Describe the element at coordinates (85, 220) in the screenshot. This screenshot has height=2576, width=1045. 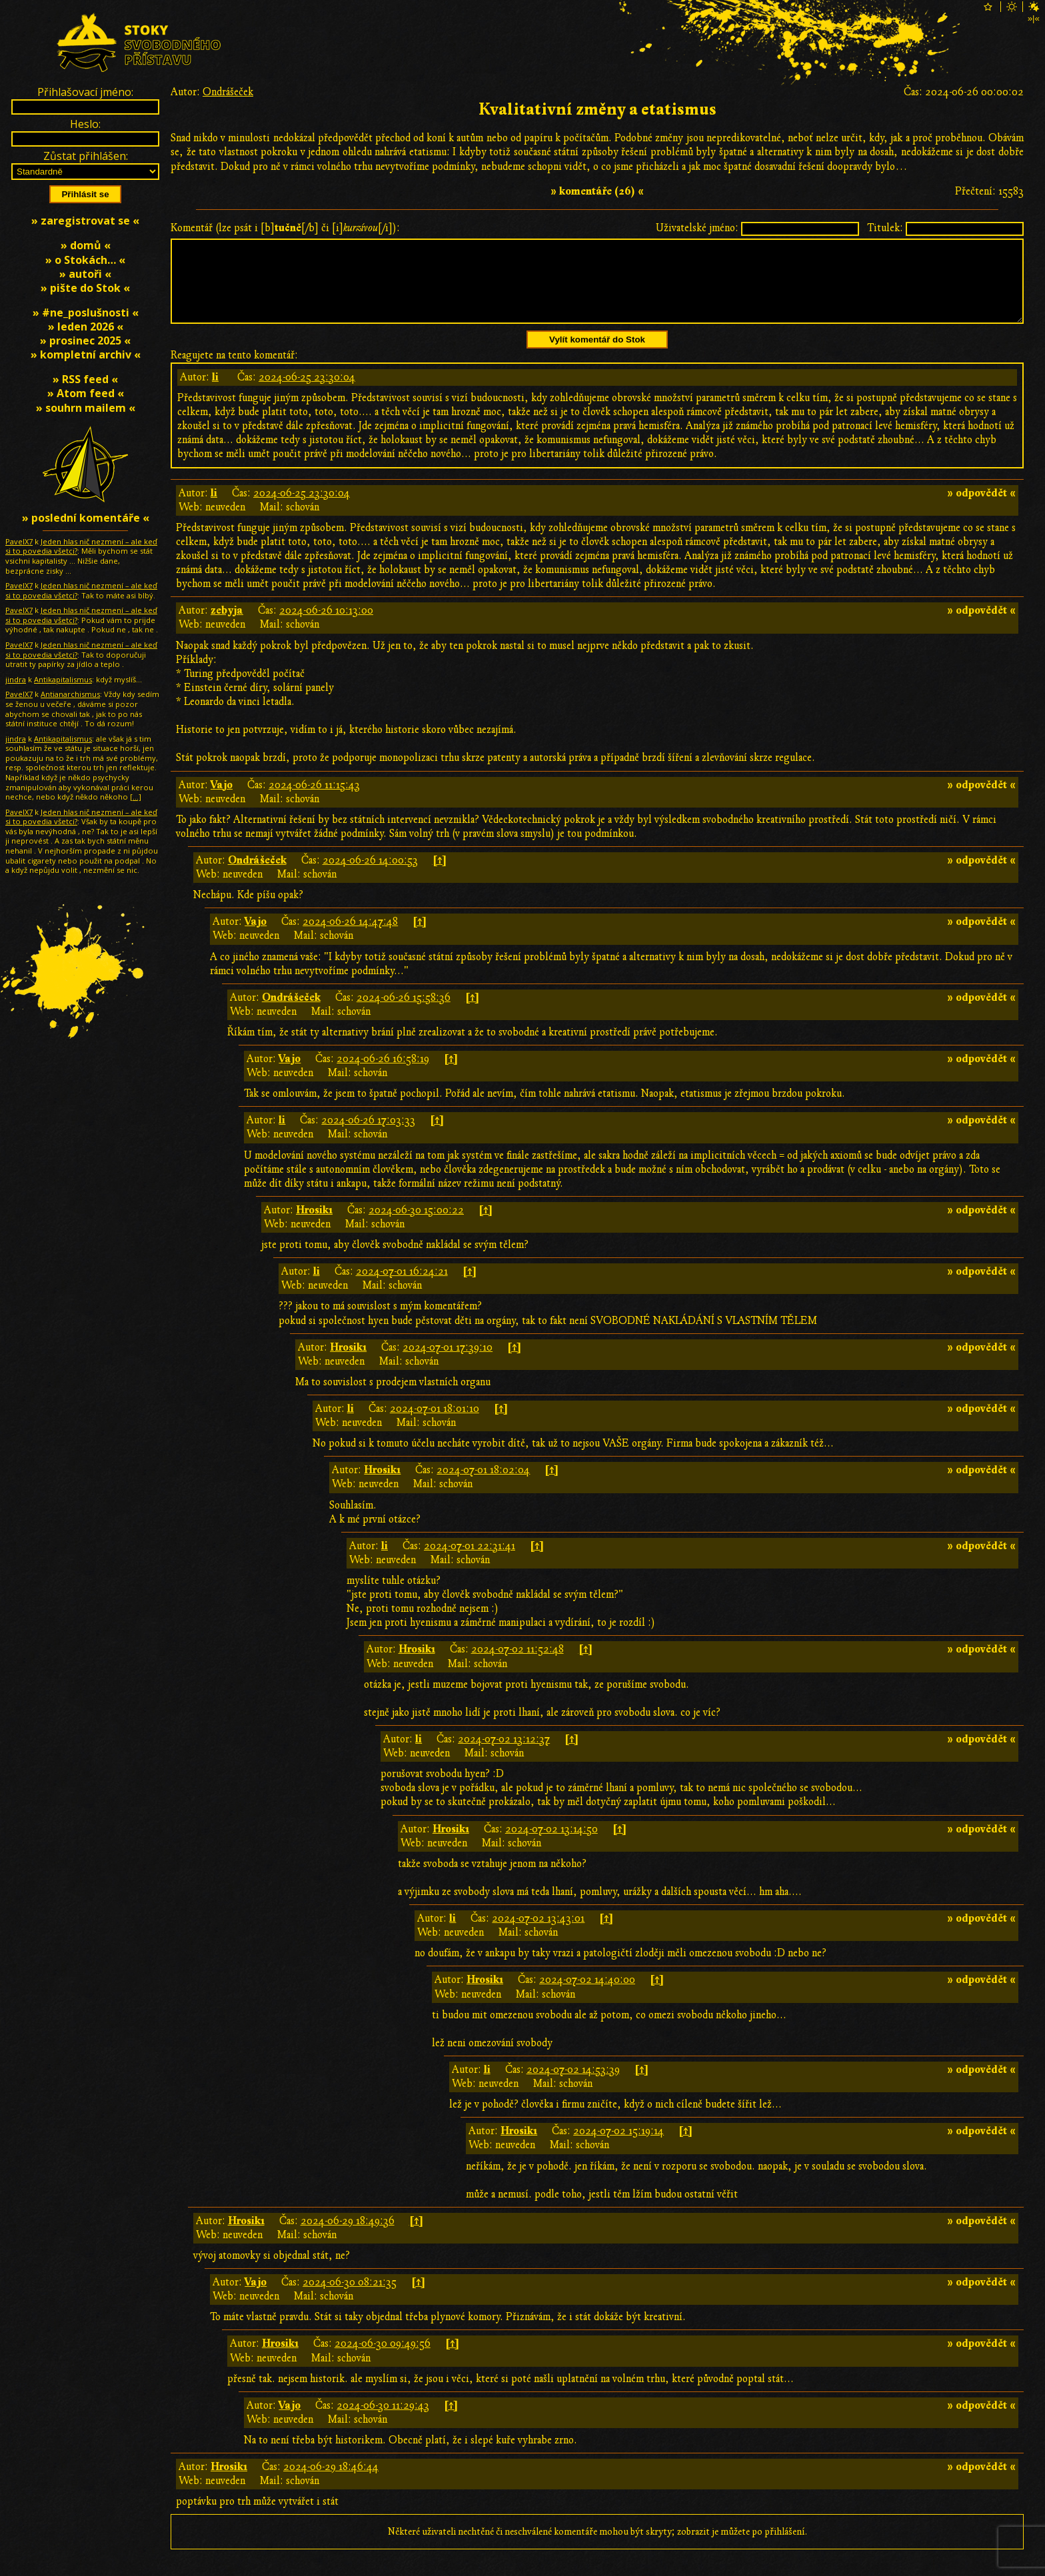
I see `» zaregistrovat se «` at that location.